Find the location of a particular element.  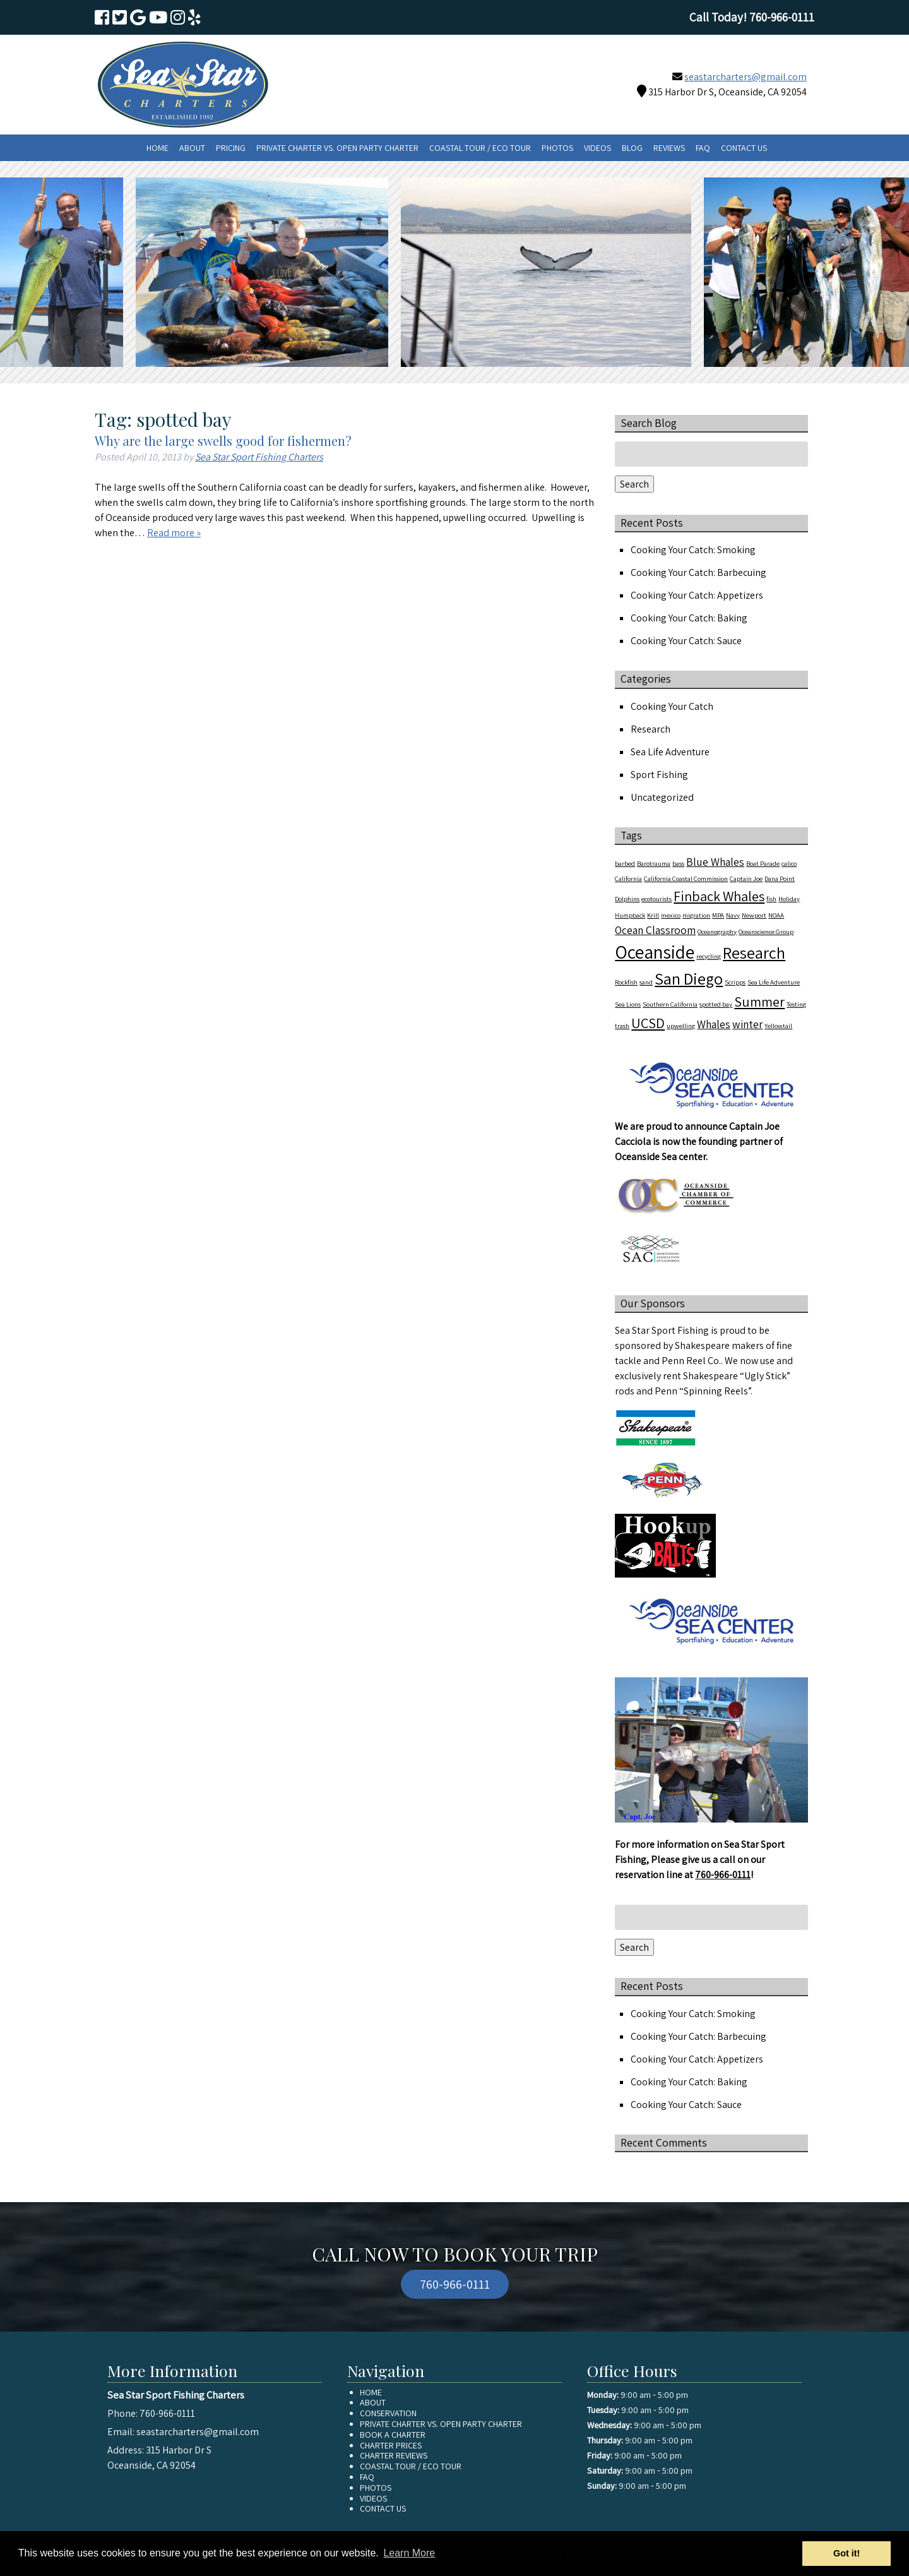

Dana Point [Dana Point (1 item)] is located at coordinates (779, 878).